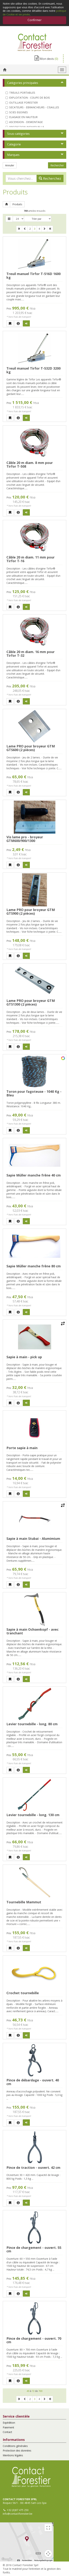 Image resolution: width=69 pixels, height=2576 pixels. I want to click on Marques, so click(13, 155).